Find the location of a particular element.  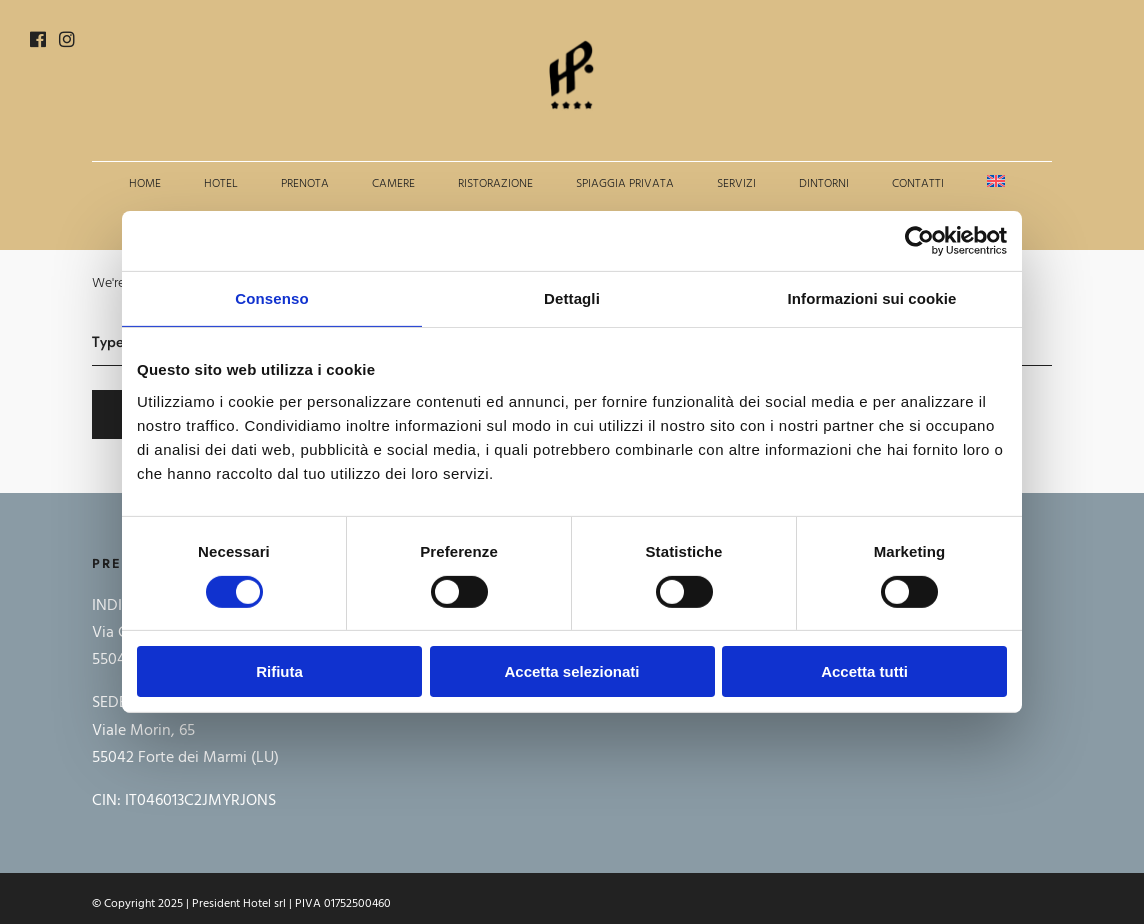

Contatti is located at coordinates (918, 184).